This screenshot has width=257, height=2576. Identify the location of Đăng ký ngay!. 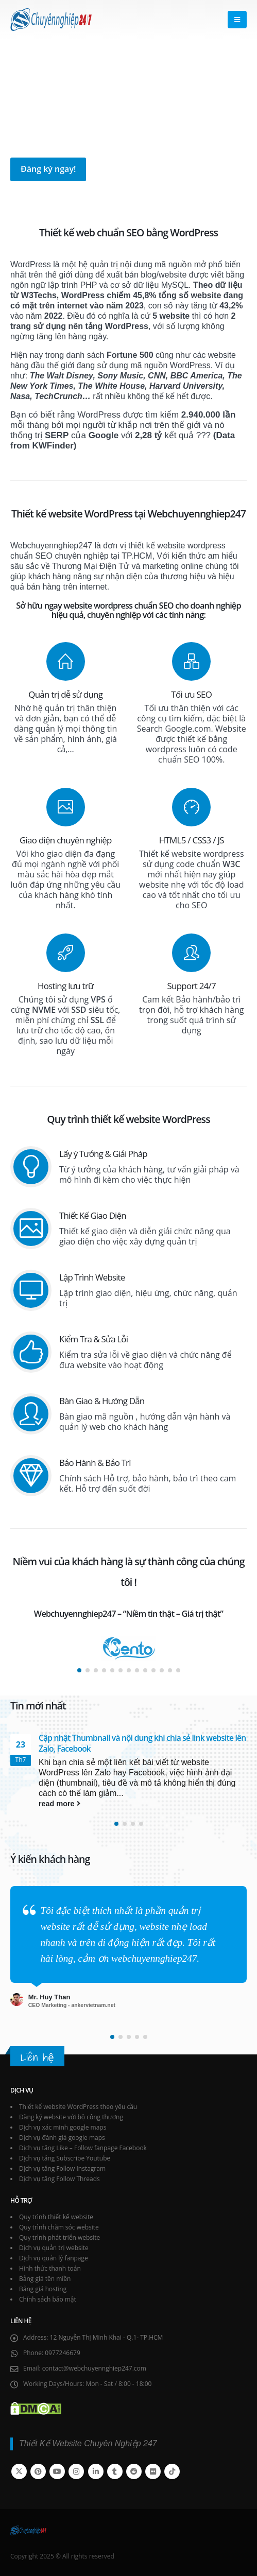
(48, 169).